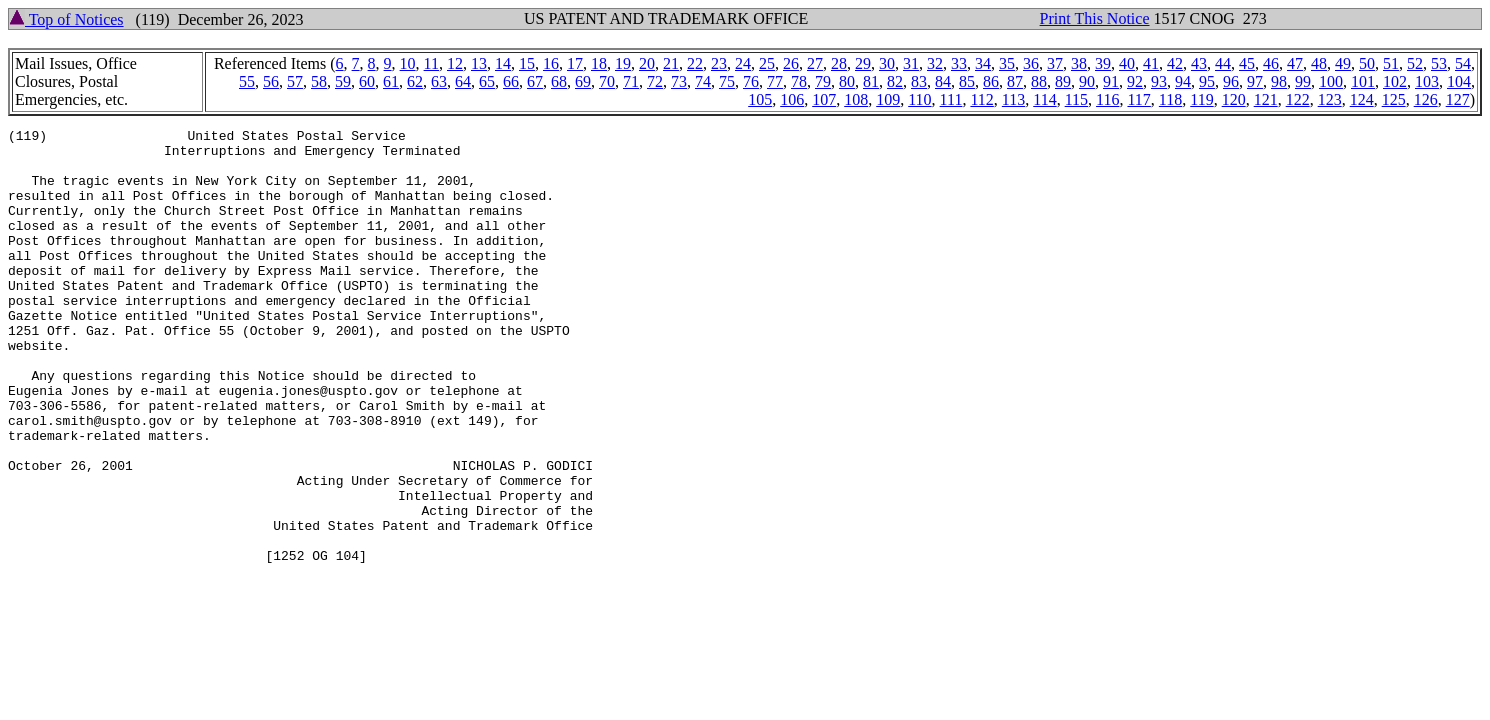 The image size is (1490, 720). What do you see at coordinates (1426, 99) in the screenshot?
I see `126` at bounding box center [1426, 99].